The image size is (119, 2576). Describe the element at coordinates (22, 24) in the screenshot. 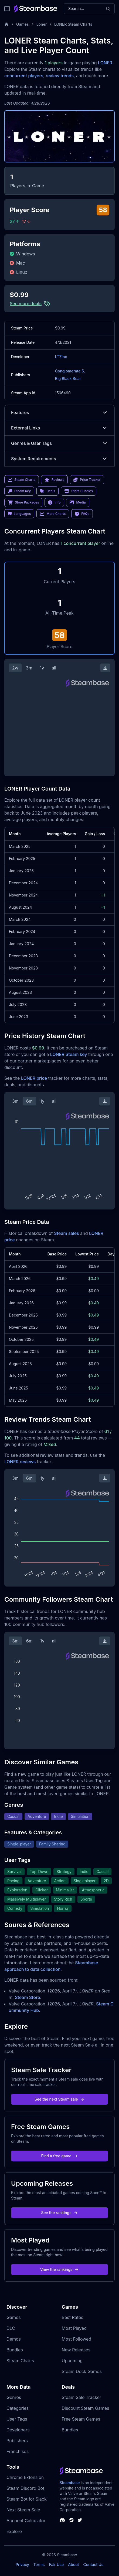

I see `Games` at that location.